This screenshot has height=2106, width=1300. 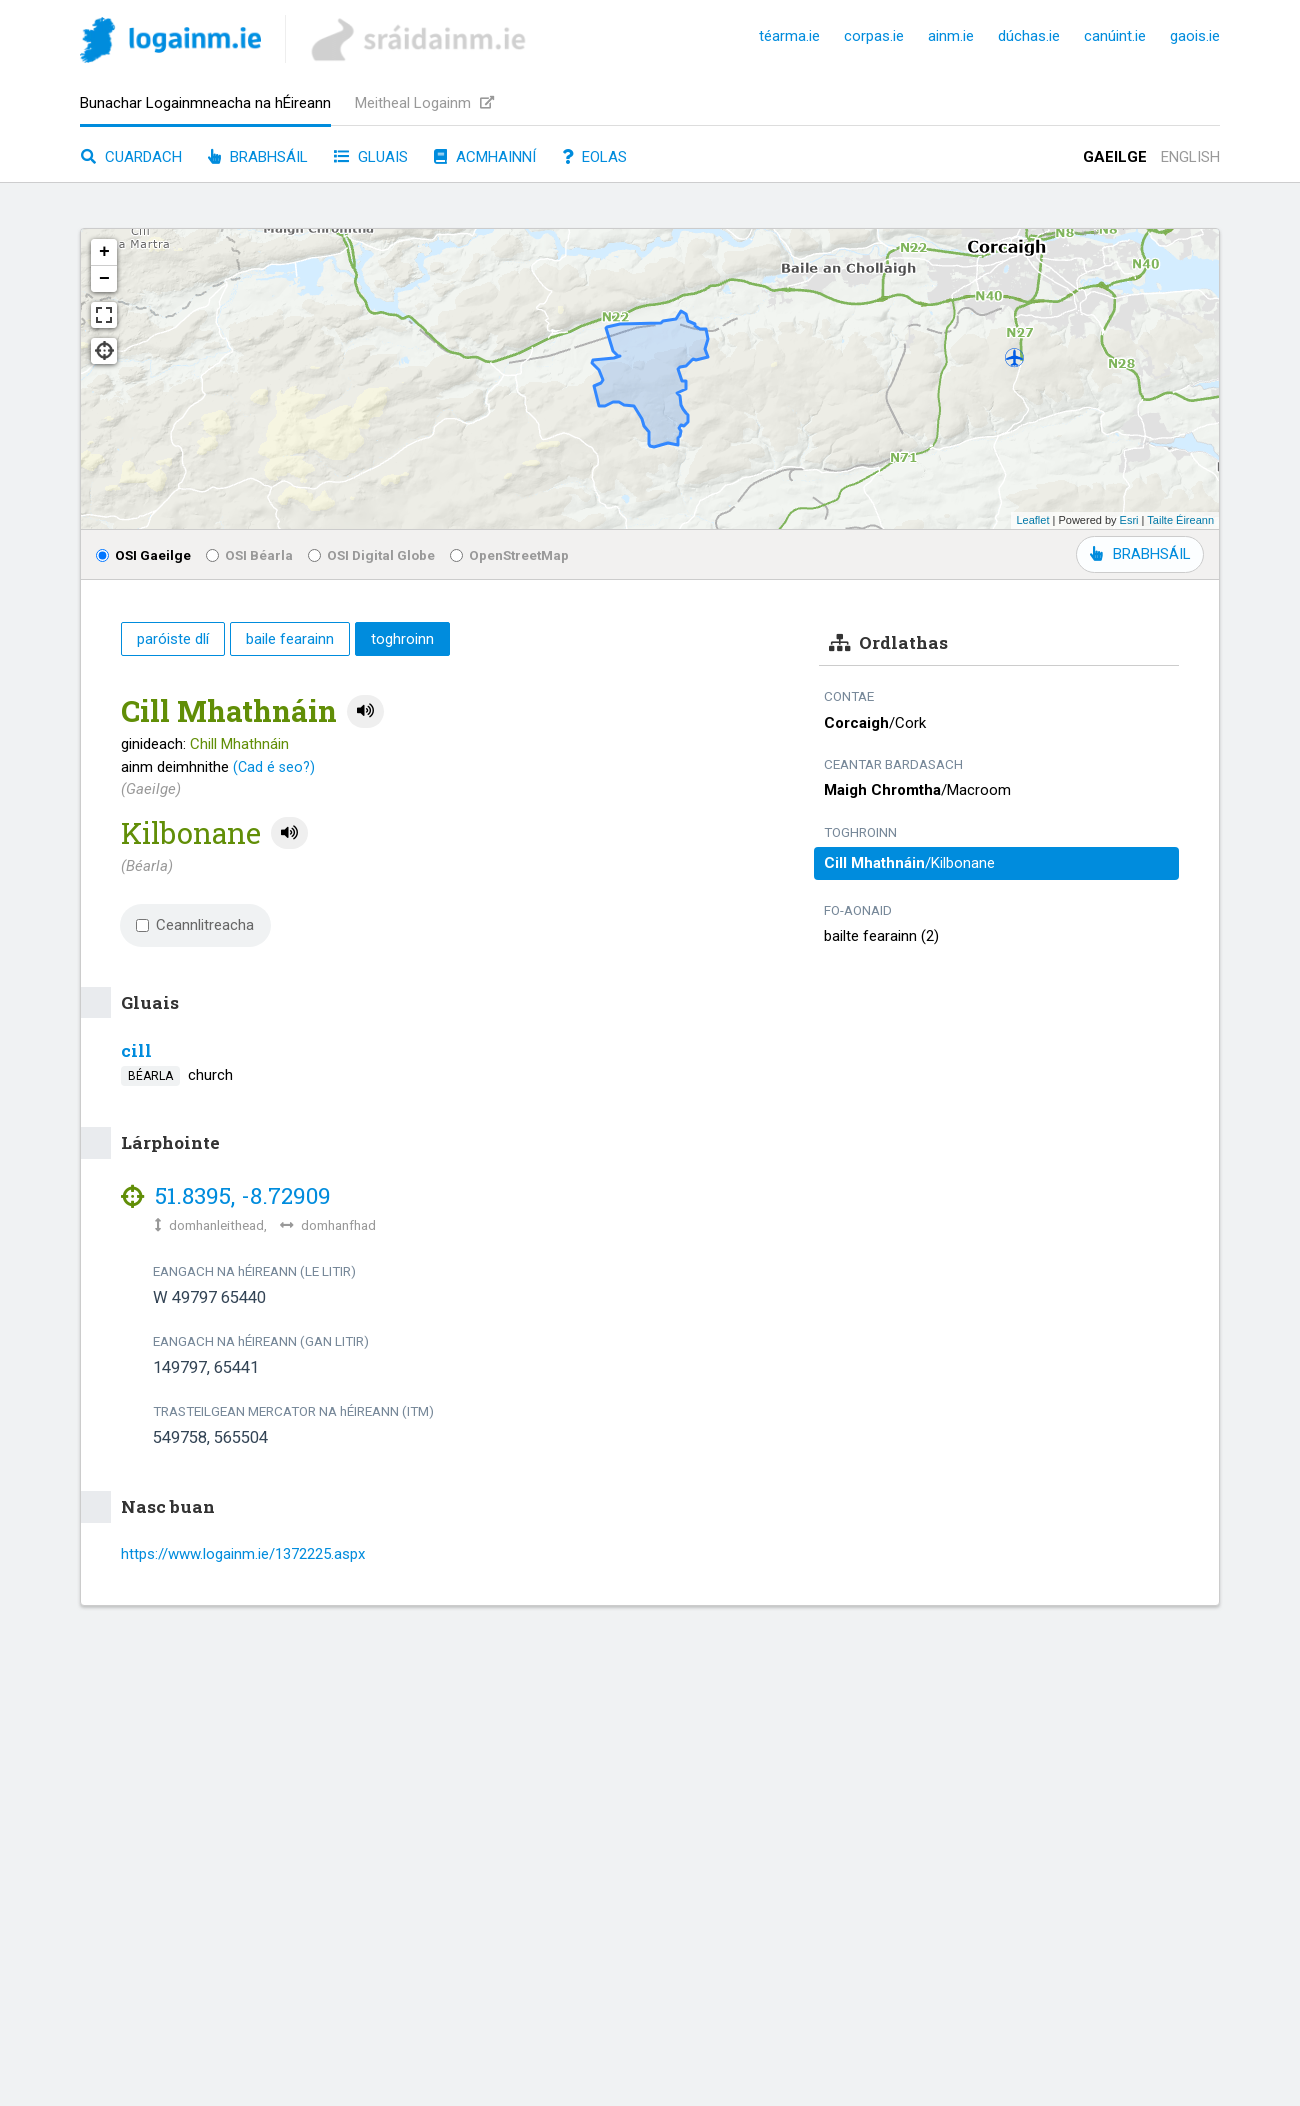 I want to click on Tailte Éireann, so click(x=1180, y=520).